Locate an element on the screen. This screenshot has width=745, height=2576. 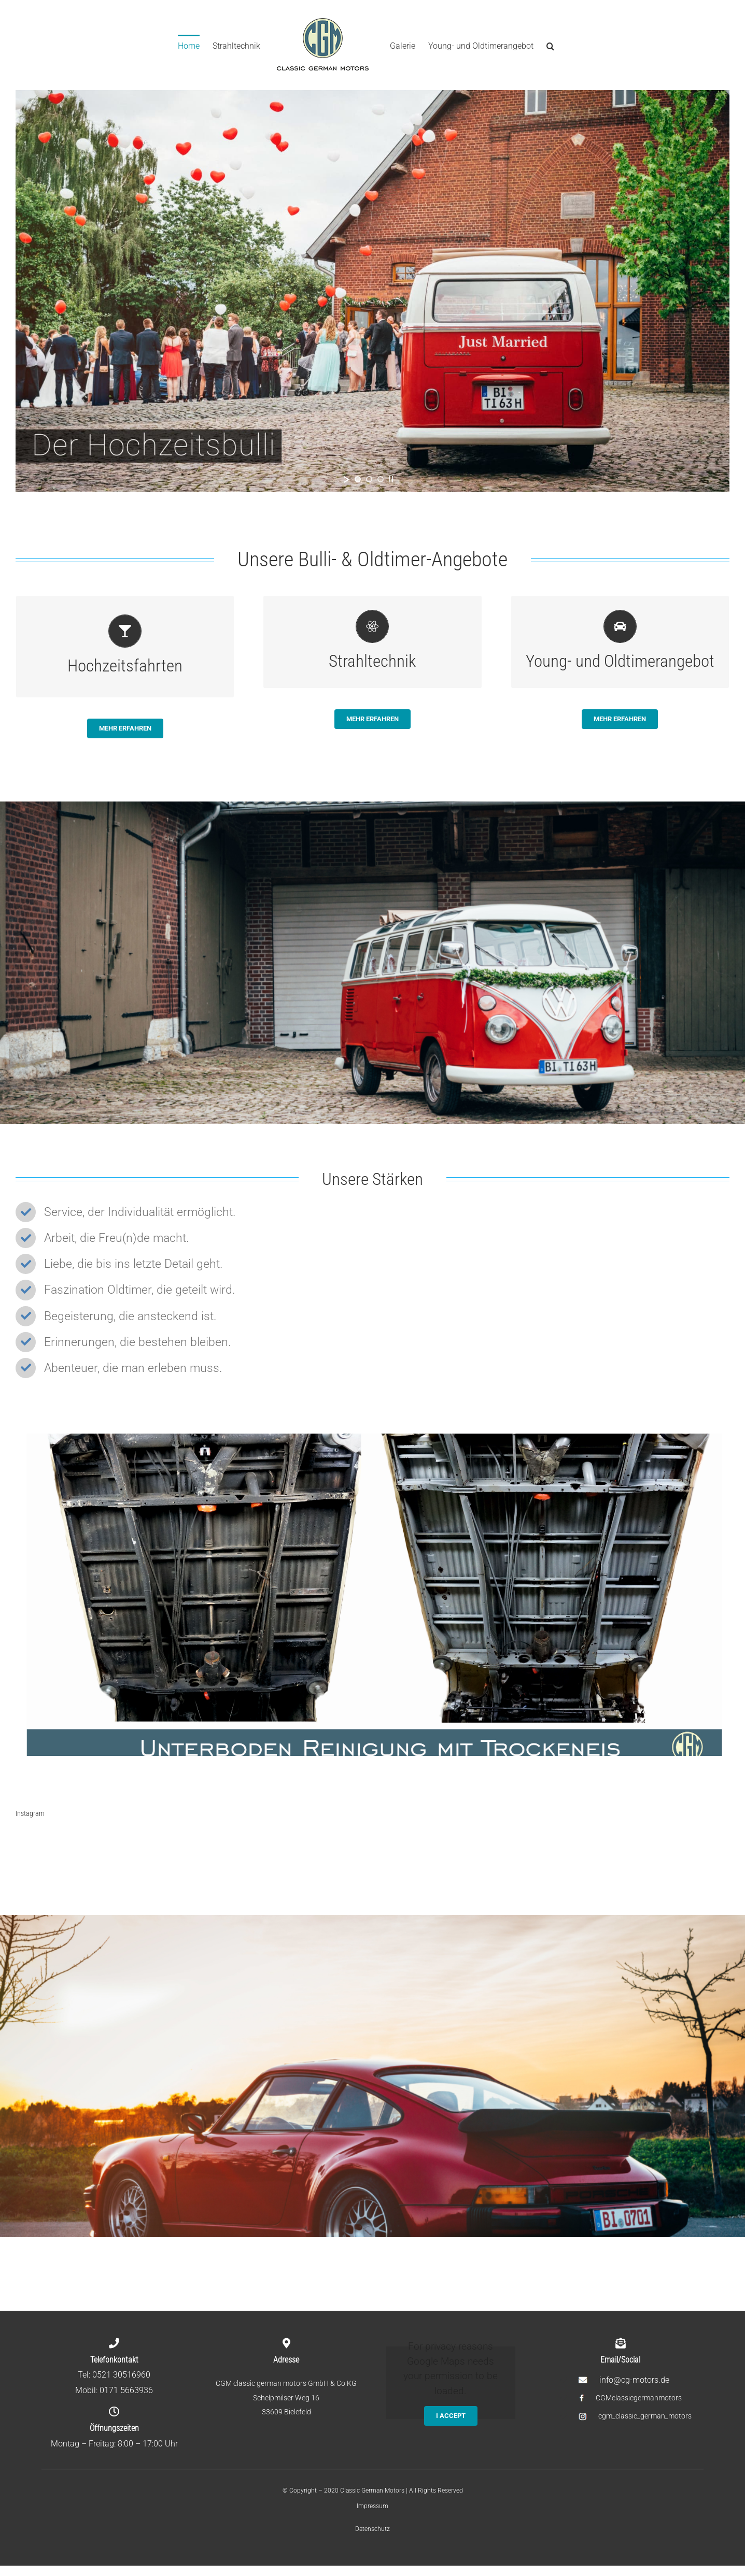
I Accept is located at coordinates (451, 2416).